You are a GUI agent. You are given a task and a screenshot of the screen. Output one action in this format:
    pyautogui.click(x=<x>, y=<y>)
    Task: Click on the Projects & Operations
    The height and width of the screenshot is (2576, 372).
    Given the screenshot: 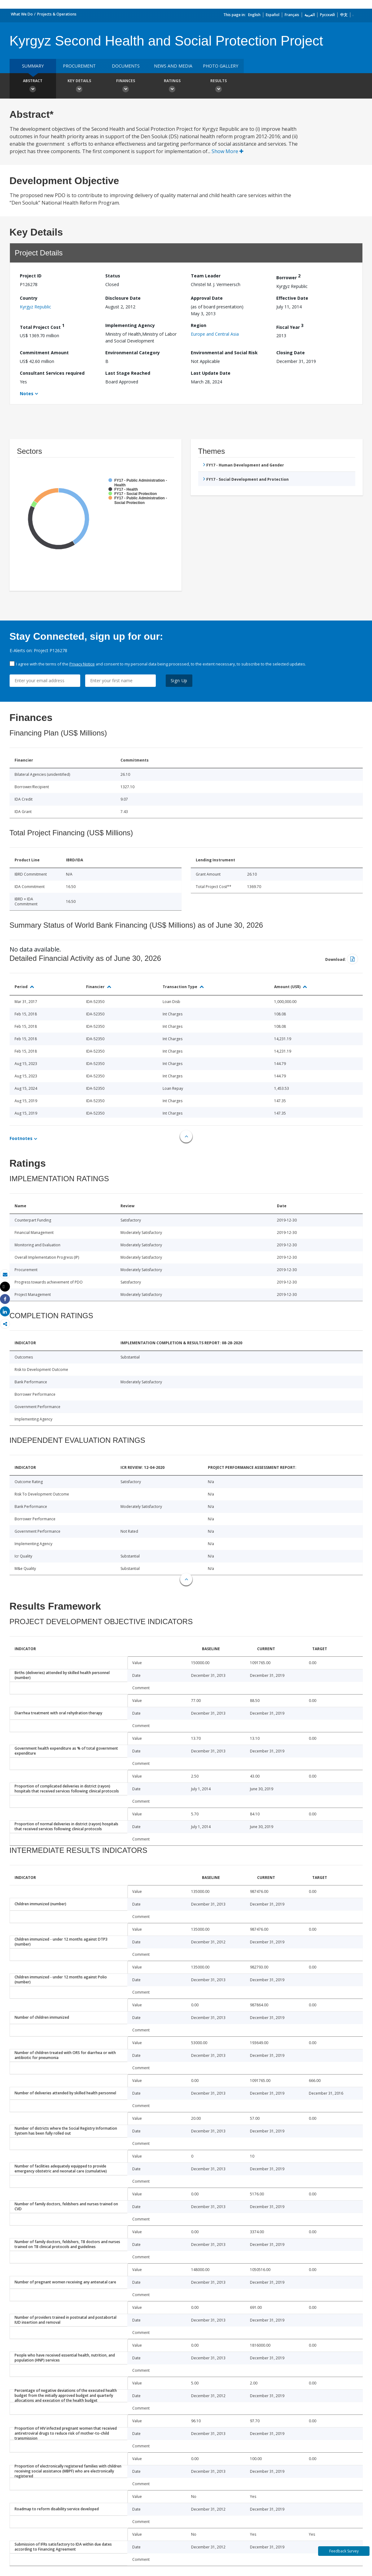 What is the action you would take?
    pyautogui.click(x=57, y=14)
    